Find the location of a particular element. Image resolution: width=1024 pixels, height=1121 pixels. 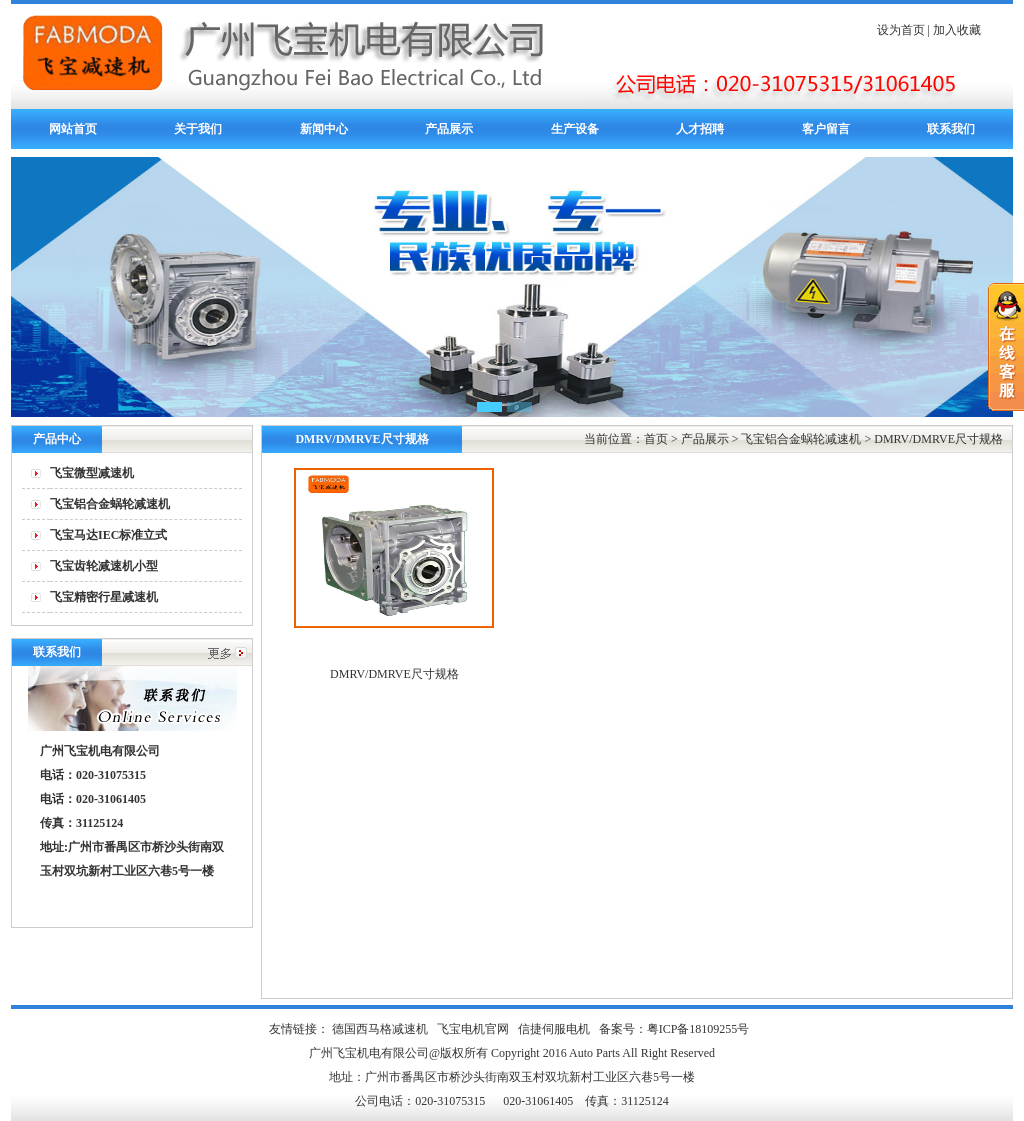

新闻中心 is located at coordinates (324, 129).